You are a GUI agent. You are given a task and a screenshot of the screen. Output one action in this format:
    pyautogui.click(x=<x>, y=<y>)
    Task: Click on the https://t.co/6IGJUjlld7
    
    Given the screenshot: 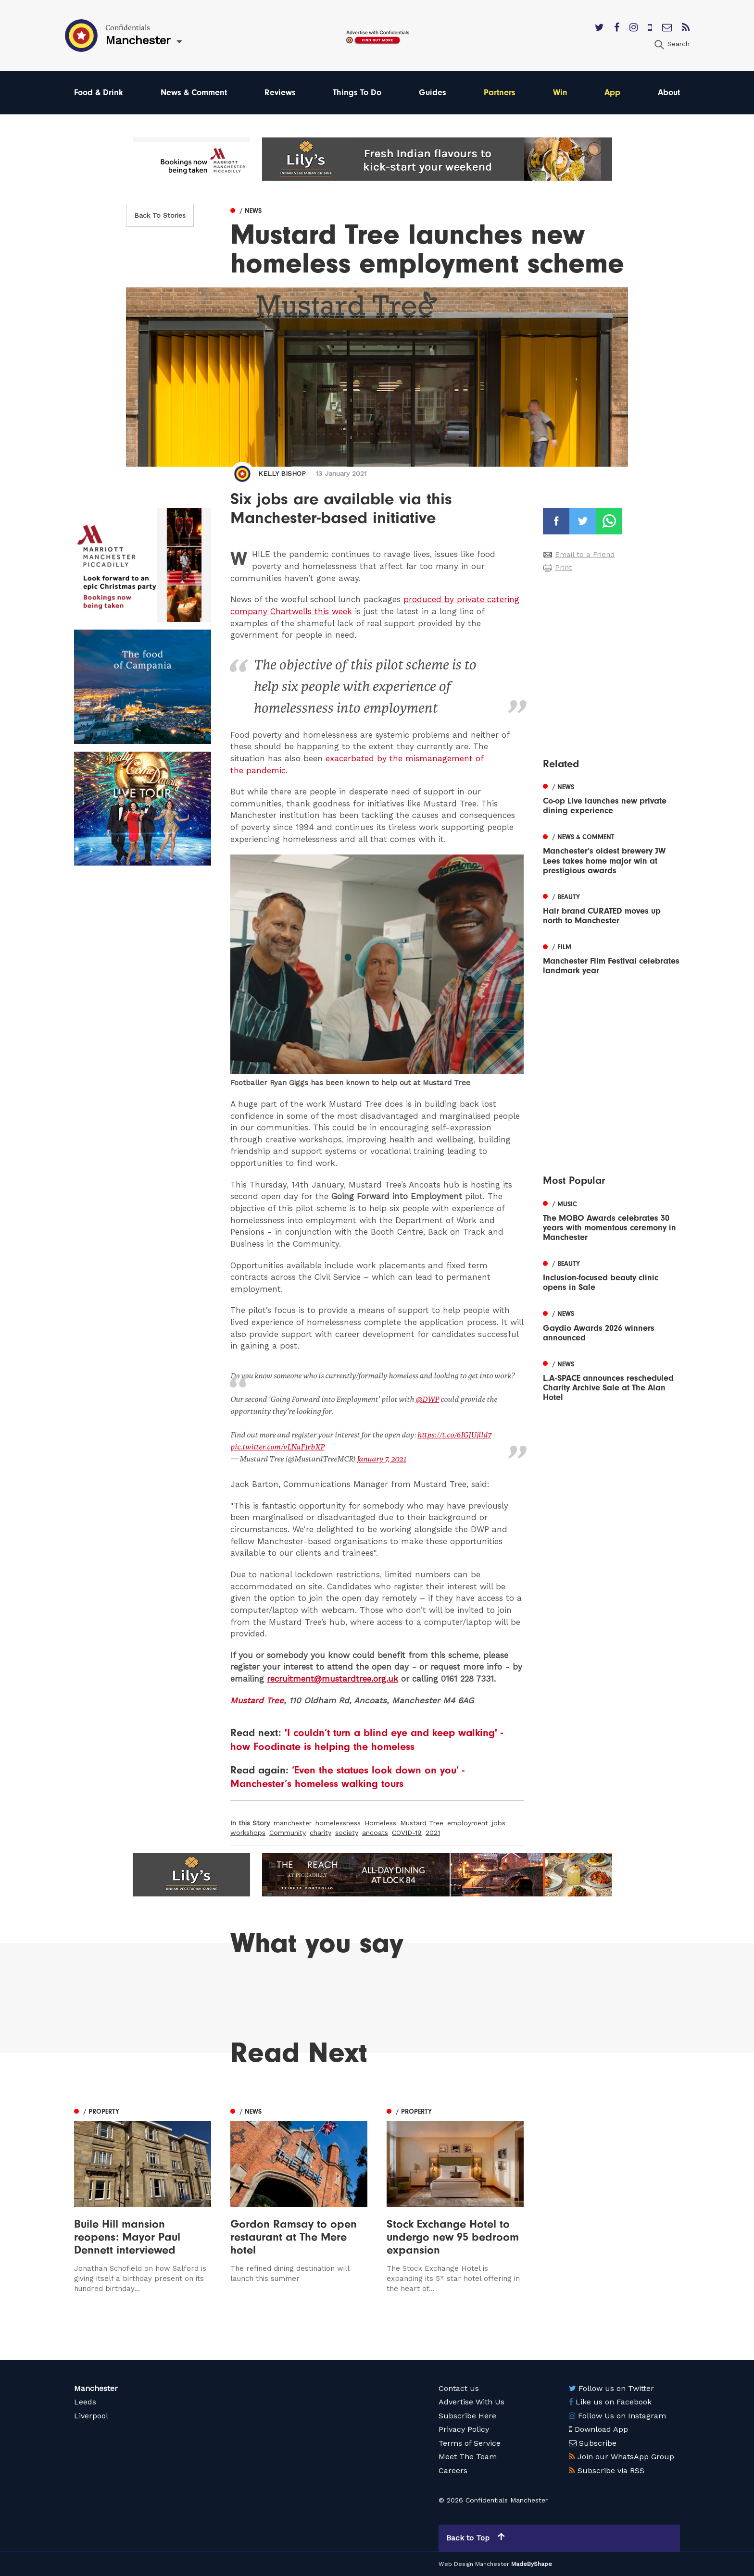 What is the action you would take?
    pyautogui.click(x=454, y=1435)
    